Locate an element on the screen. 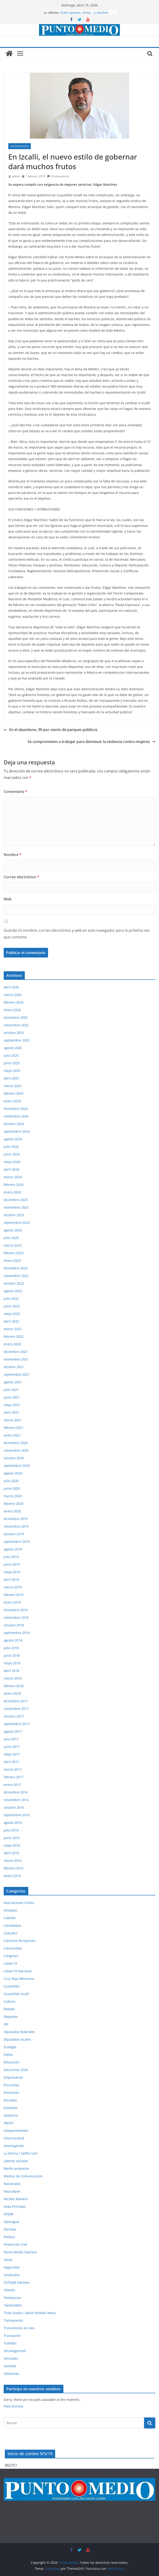  Ediles is located at coordinates (8, 2054).